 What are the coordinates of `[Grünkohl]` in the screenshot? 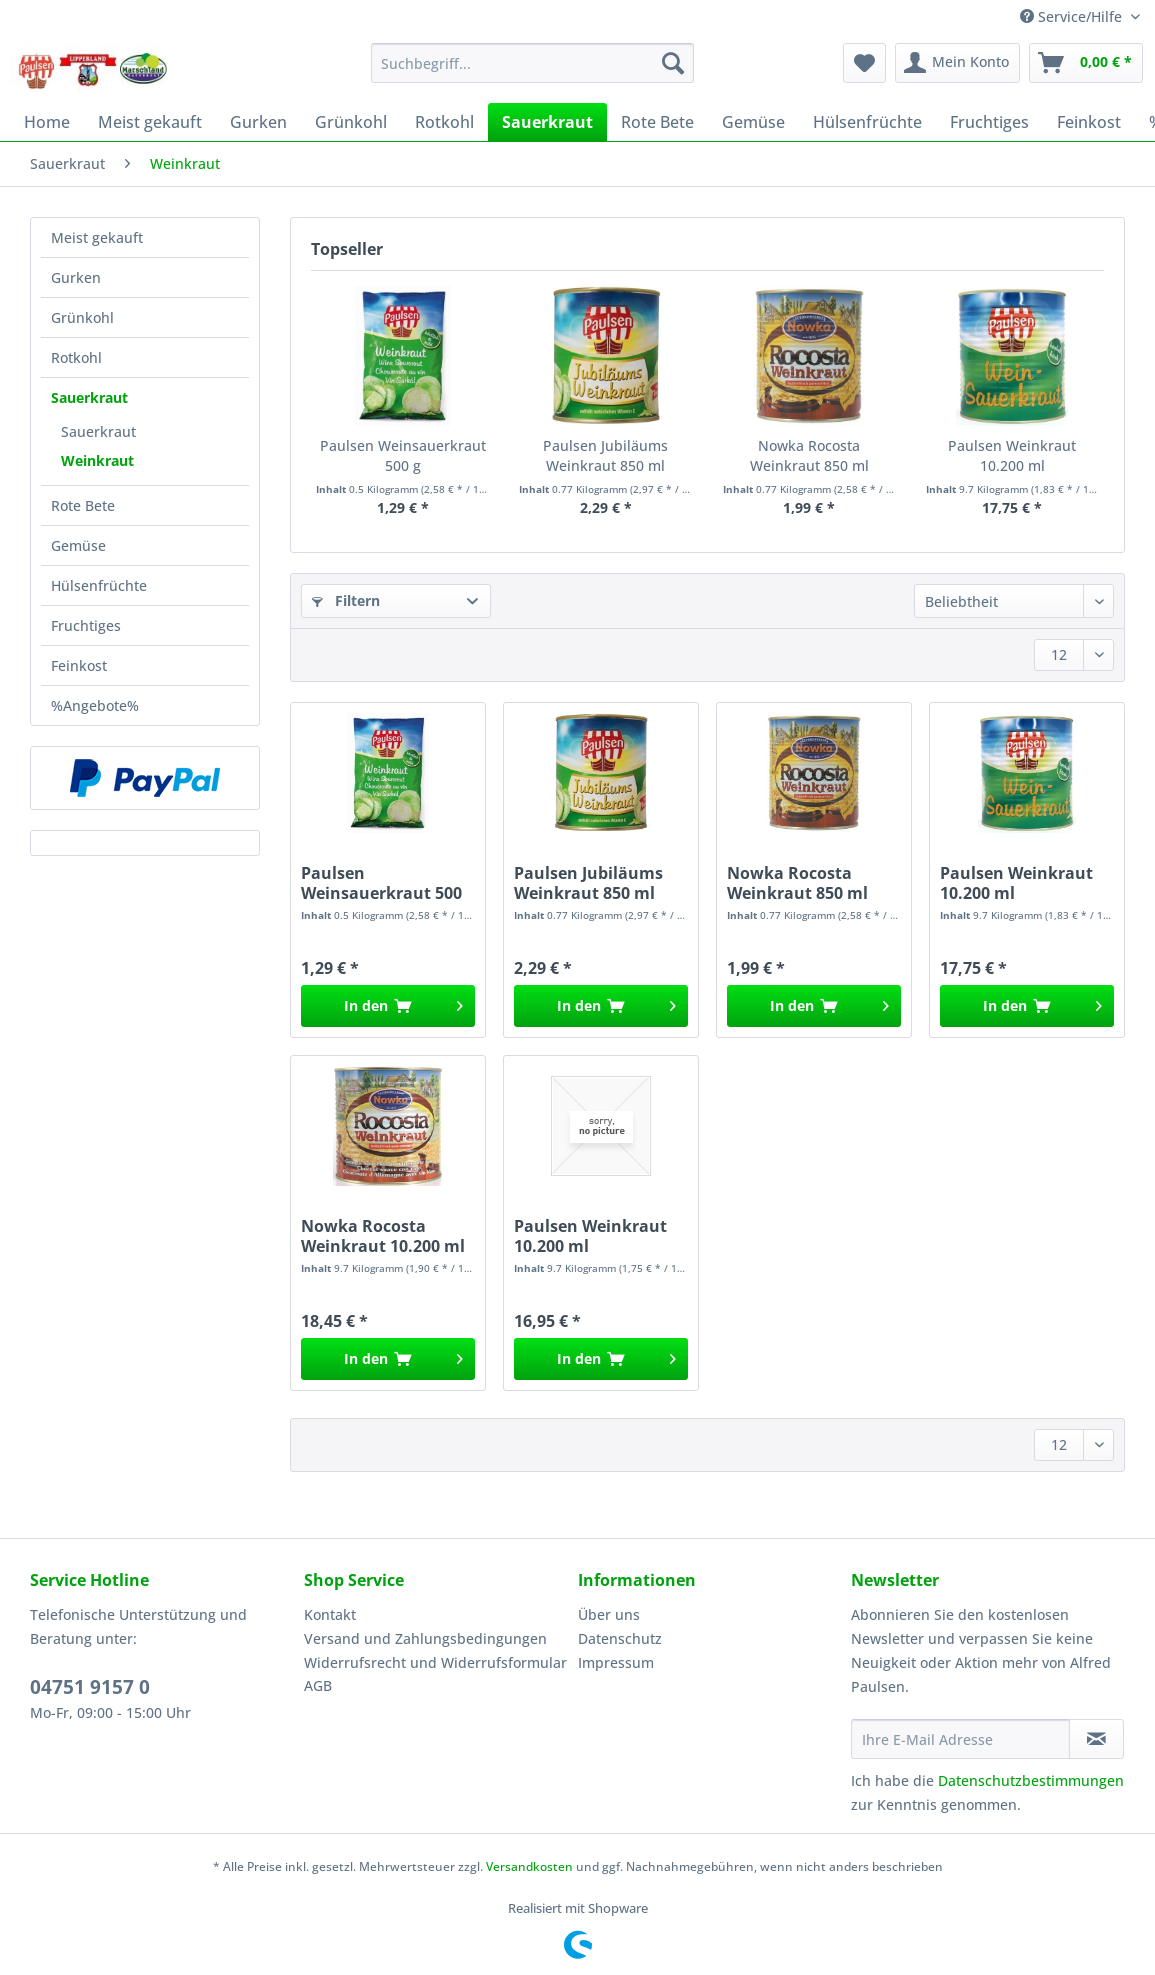 It's located at (351, 122).